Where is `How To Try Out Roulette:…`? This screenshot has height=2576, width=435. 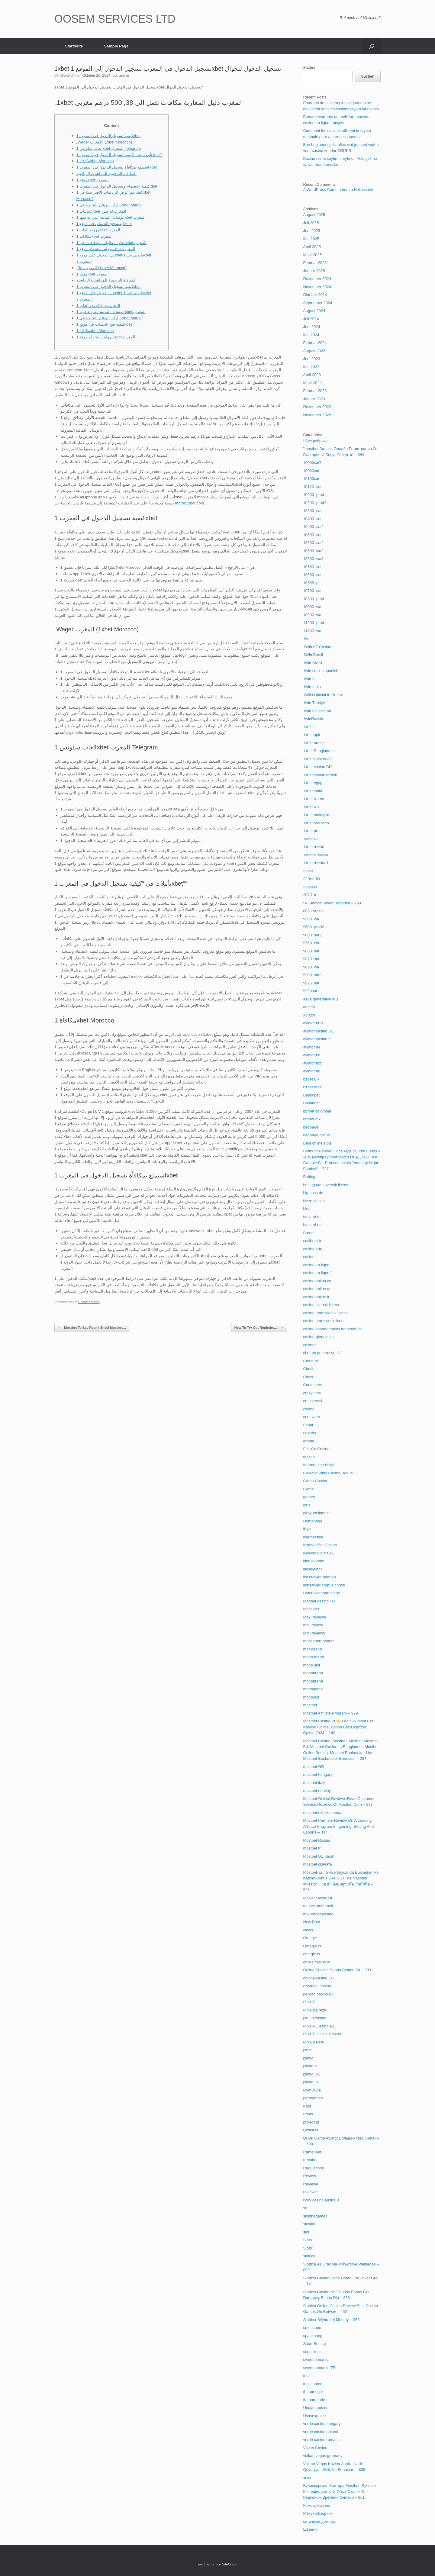 How To Try Out Roulette:… is located at coordinates (259, 1327).